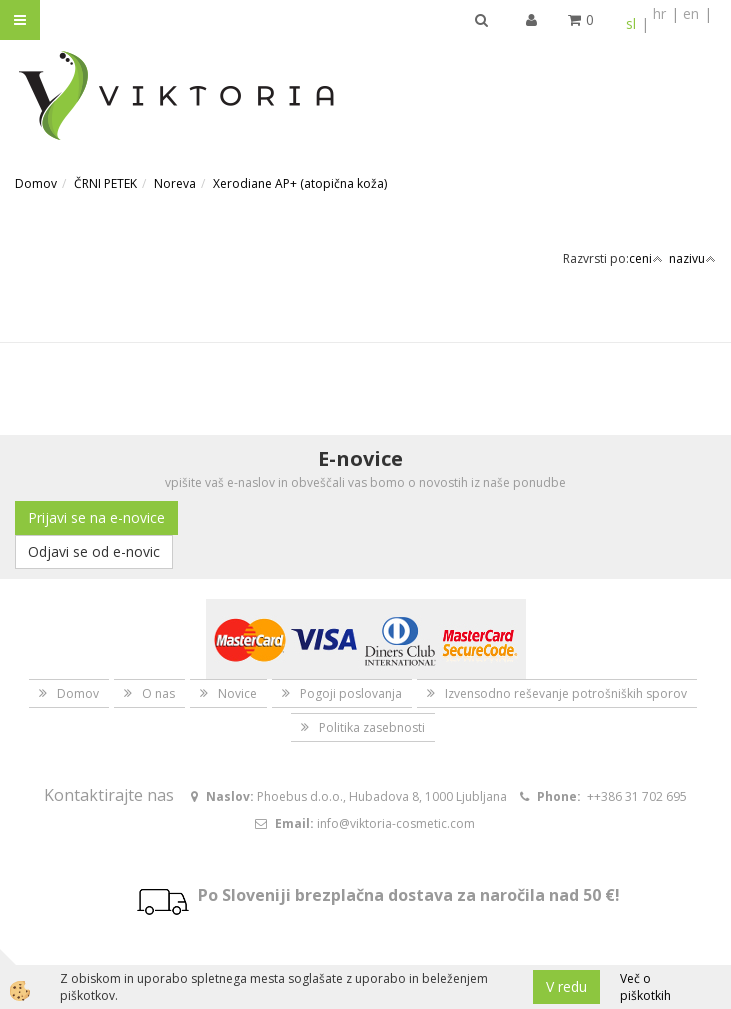 The width and height of the screenshot is (731, 1009). Describe the element at coordinates (396, 823) in the screenshot. I see `info@viktoria-cosmetic.com` at that location.